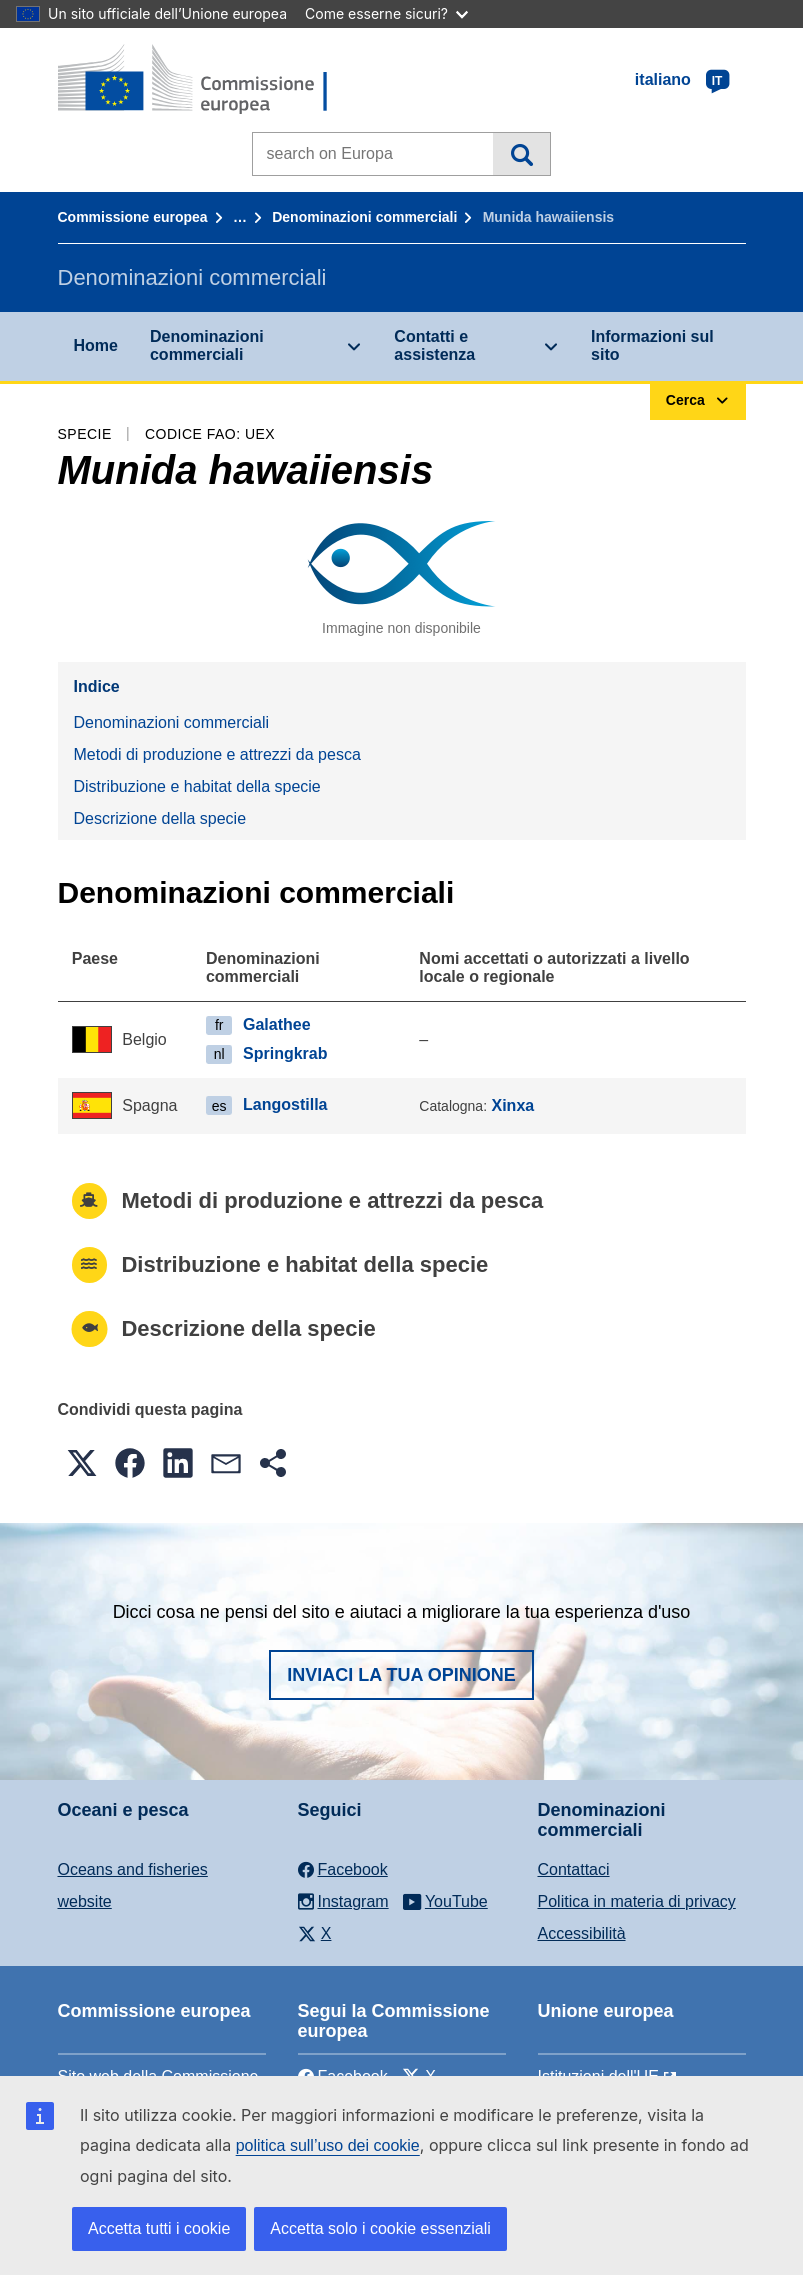 The height and width of the screenshot is (2275, 803). Describe the element at coordinates (380, 2228) in the screenshot. I see `Accetta solo i cookie essenziali` at that location.